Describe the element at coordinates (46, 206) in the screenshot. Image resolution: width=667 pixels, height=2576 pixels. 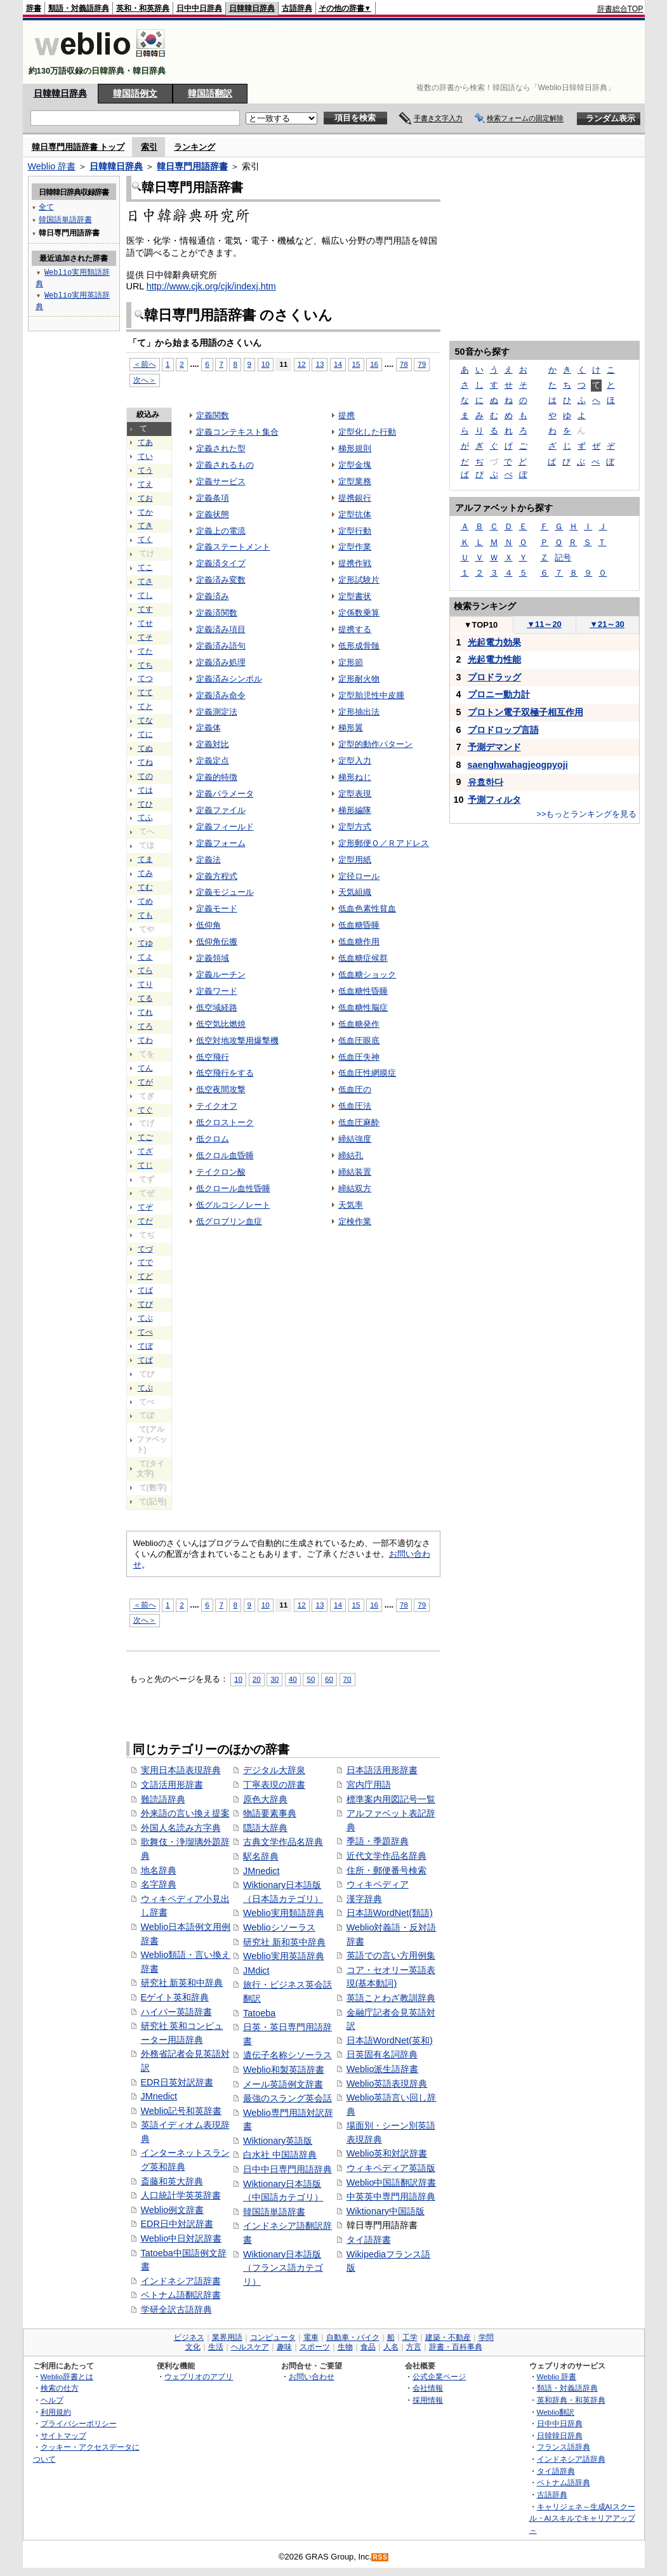
I see `全て` at that location.